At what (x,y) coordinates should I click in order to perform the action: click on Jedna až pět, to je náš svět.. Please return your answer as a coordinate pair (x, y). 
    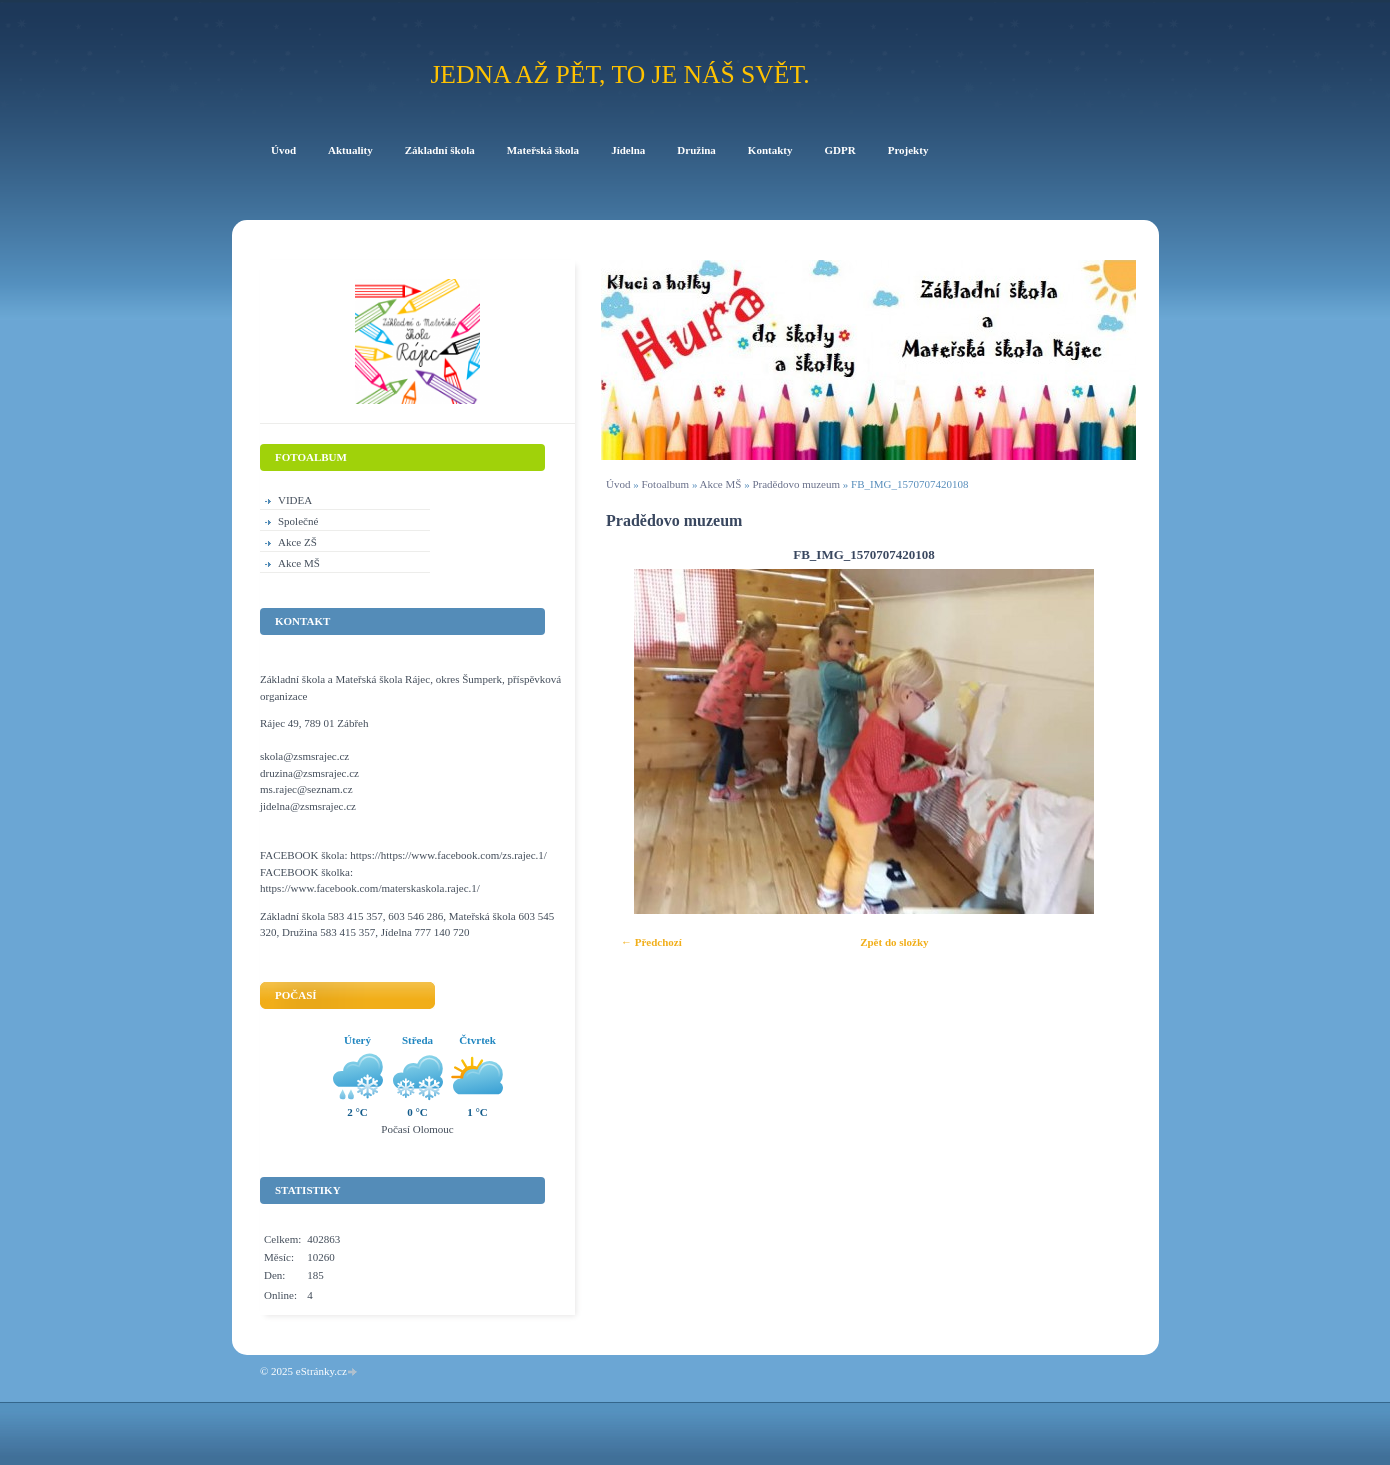
    Looking at the image, I should click on (619, 74).